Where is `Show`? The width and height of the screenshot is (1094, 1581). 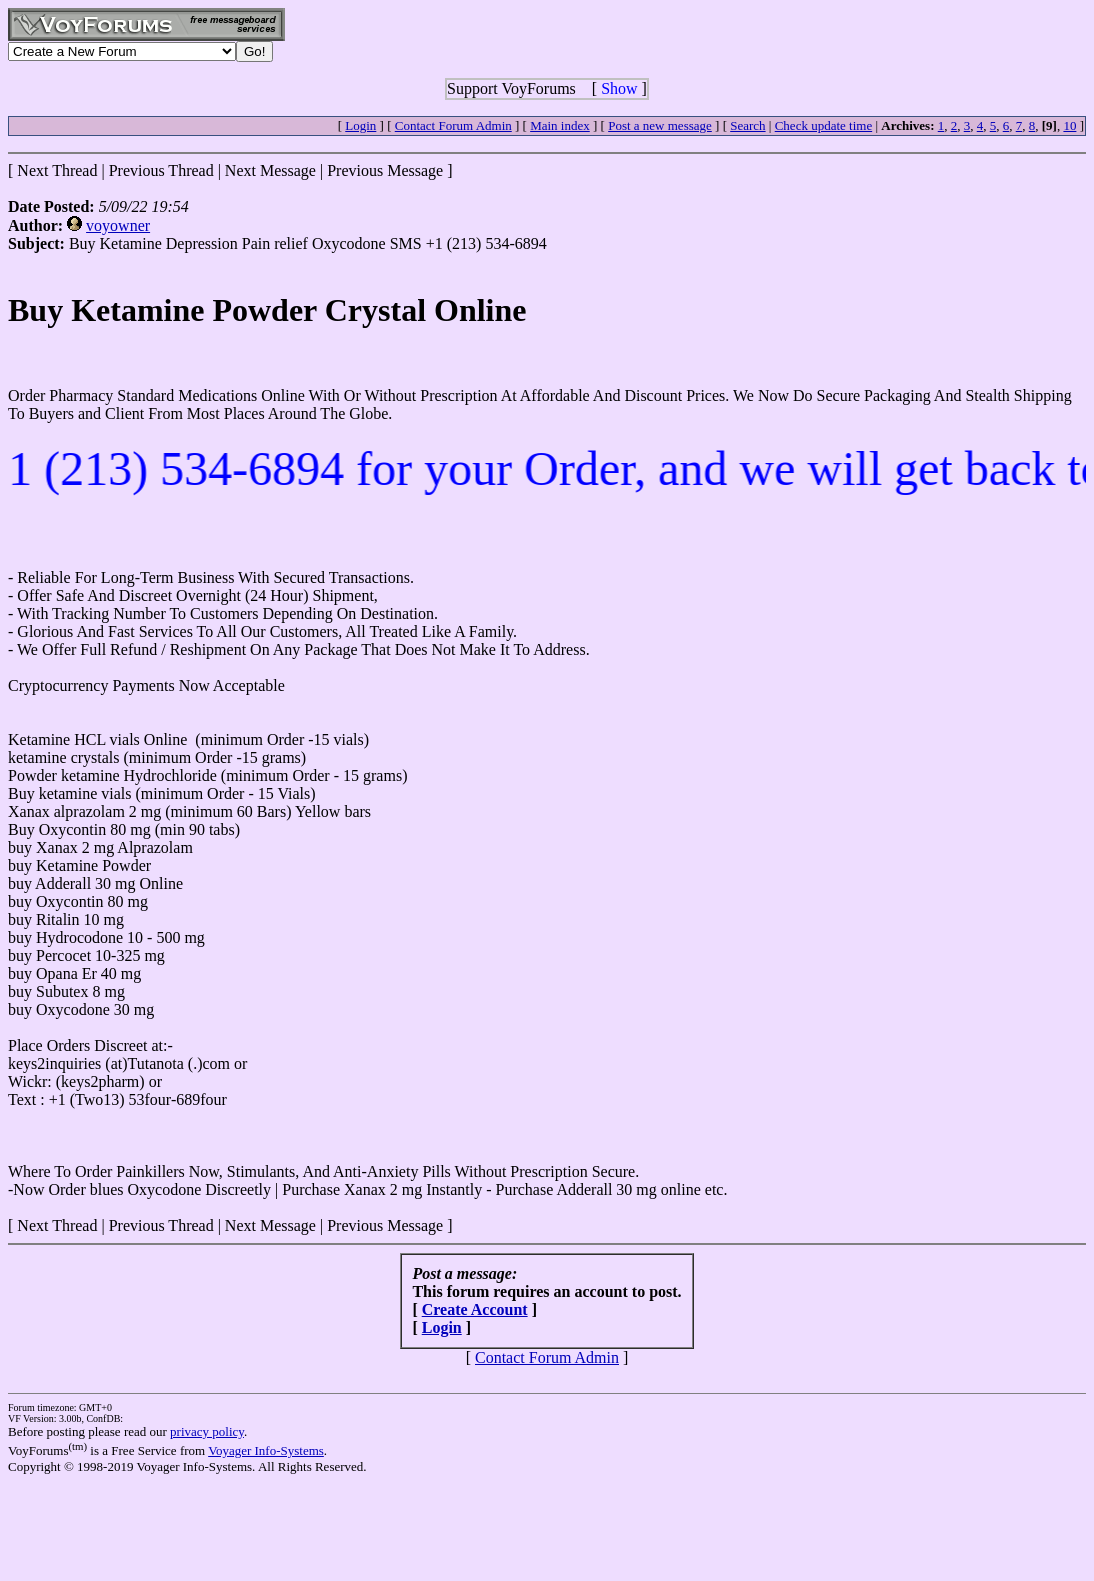 Show is located at coordinates (619, 88).